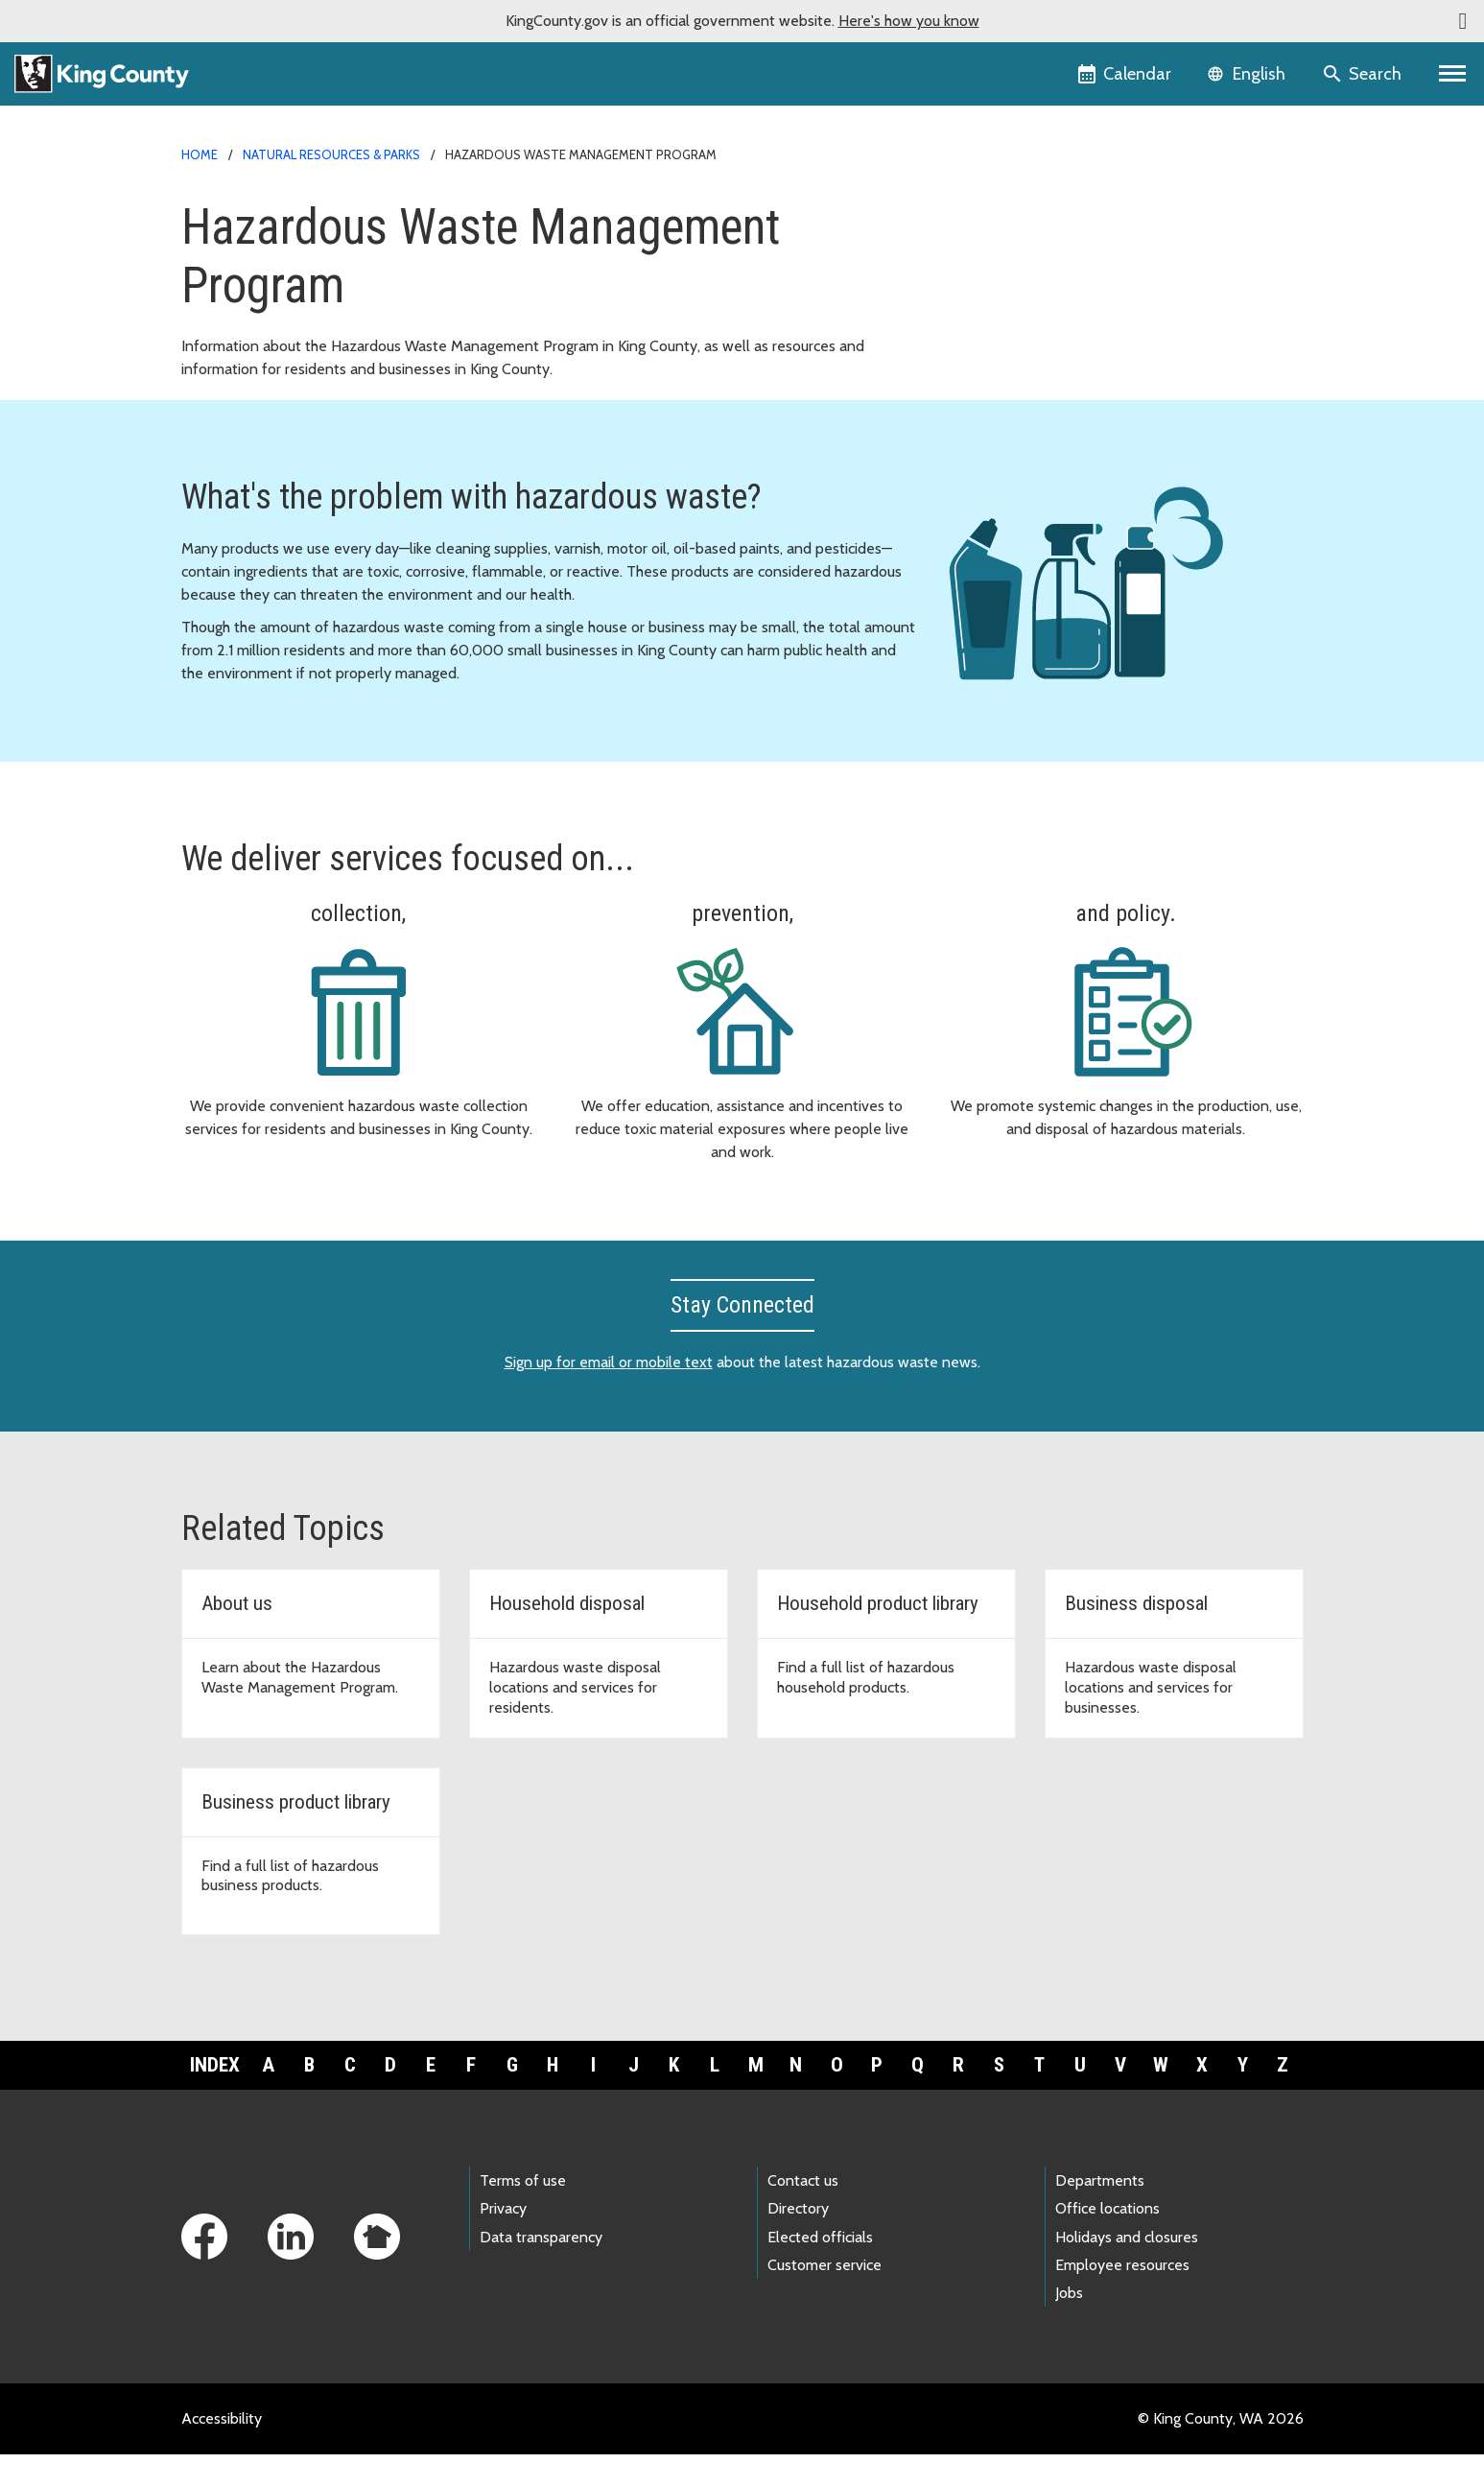 The height and width of the screenshot is (2487, 1484). I want to click on [King County Calendar], so click(1125, 74).